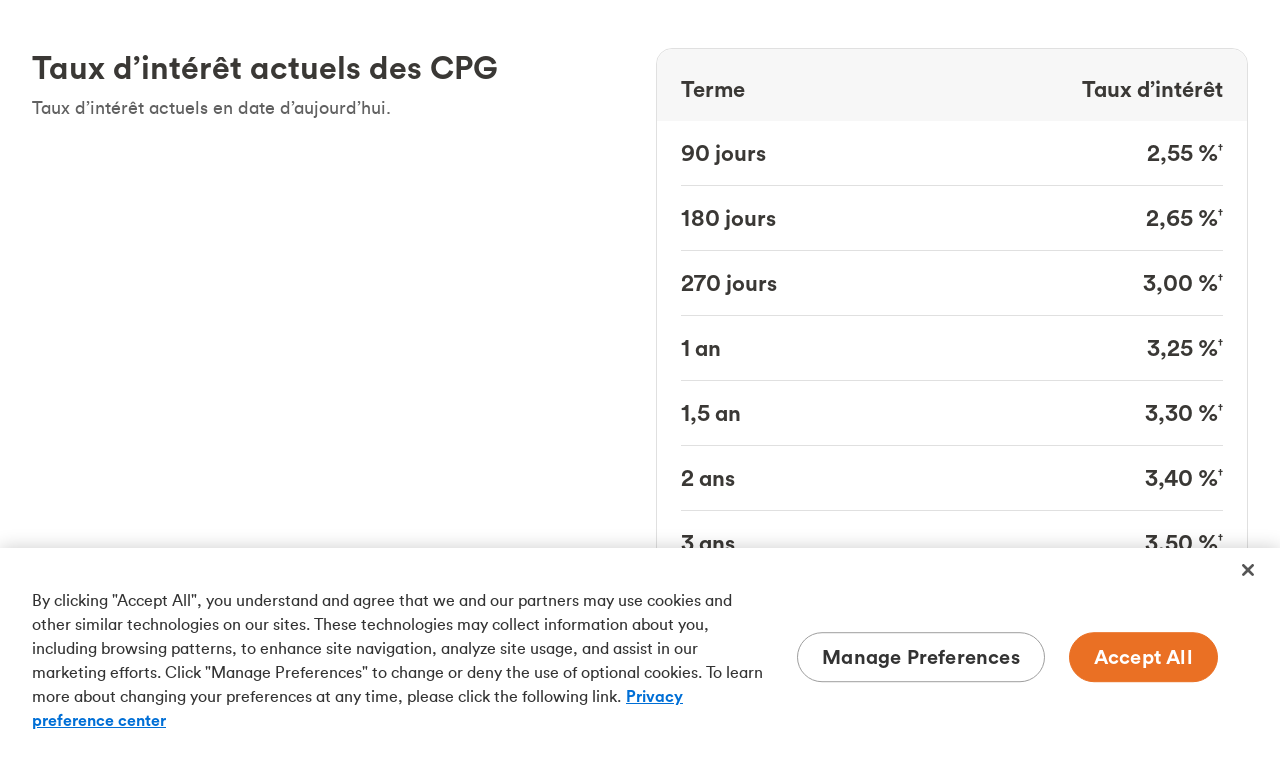  I want to click on Manage Preferences, so click(921, 656).